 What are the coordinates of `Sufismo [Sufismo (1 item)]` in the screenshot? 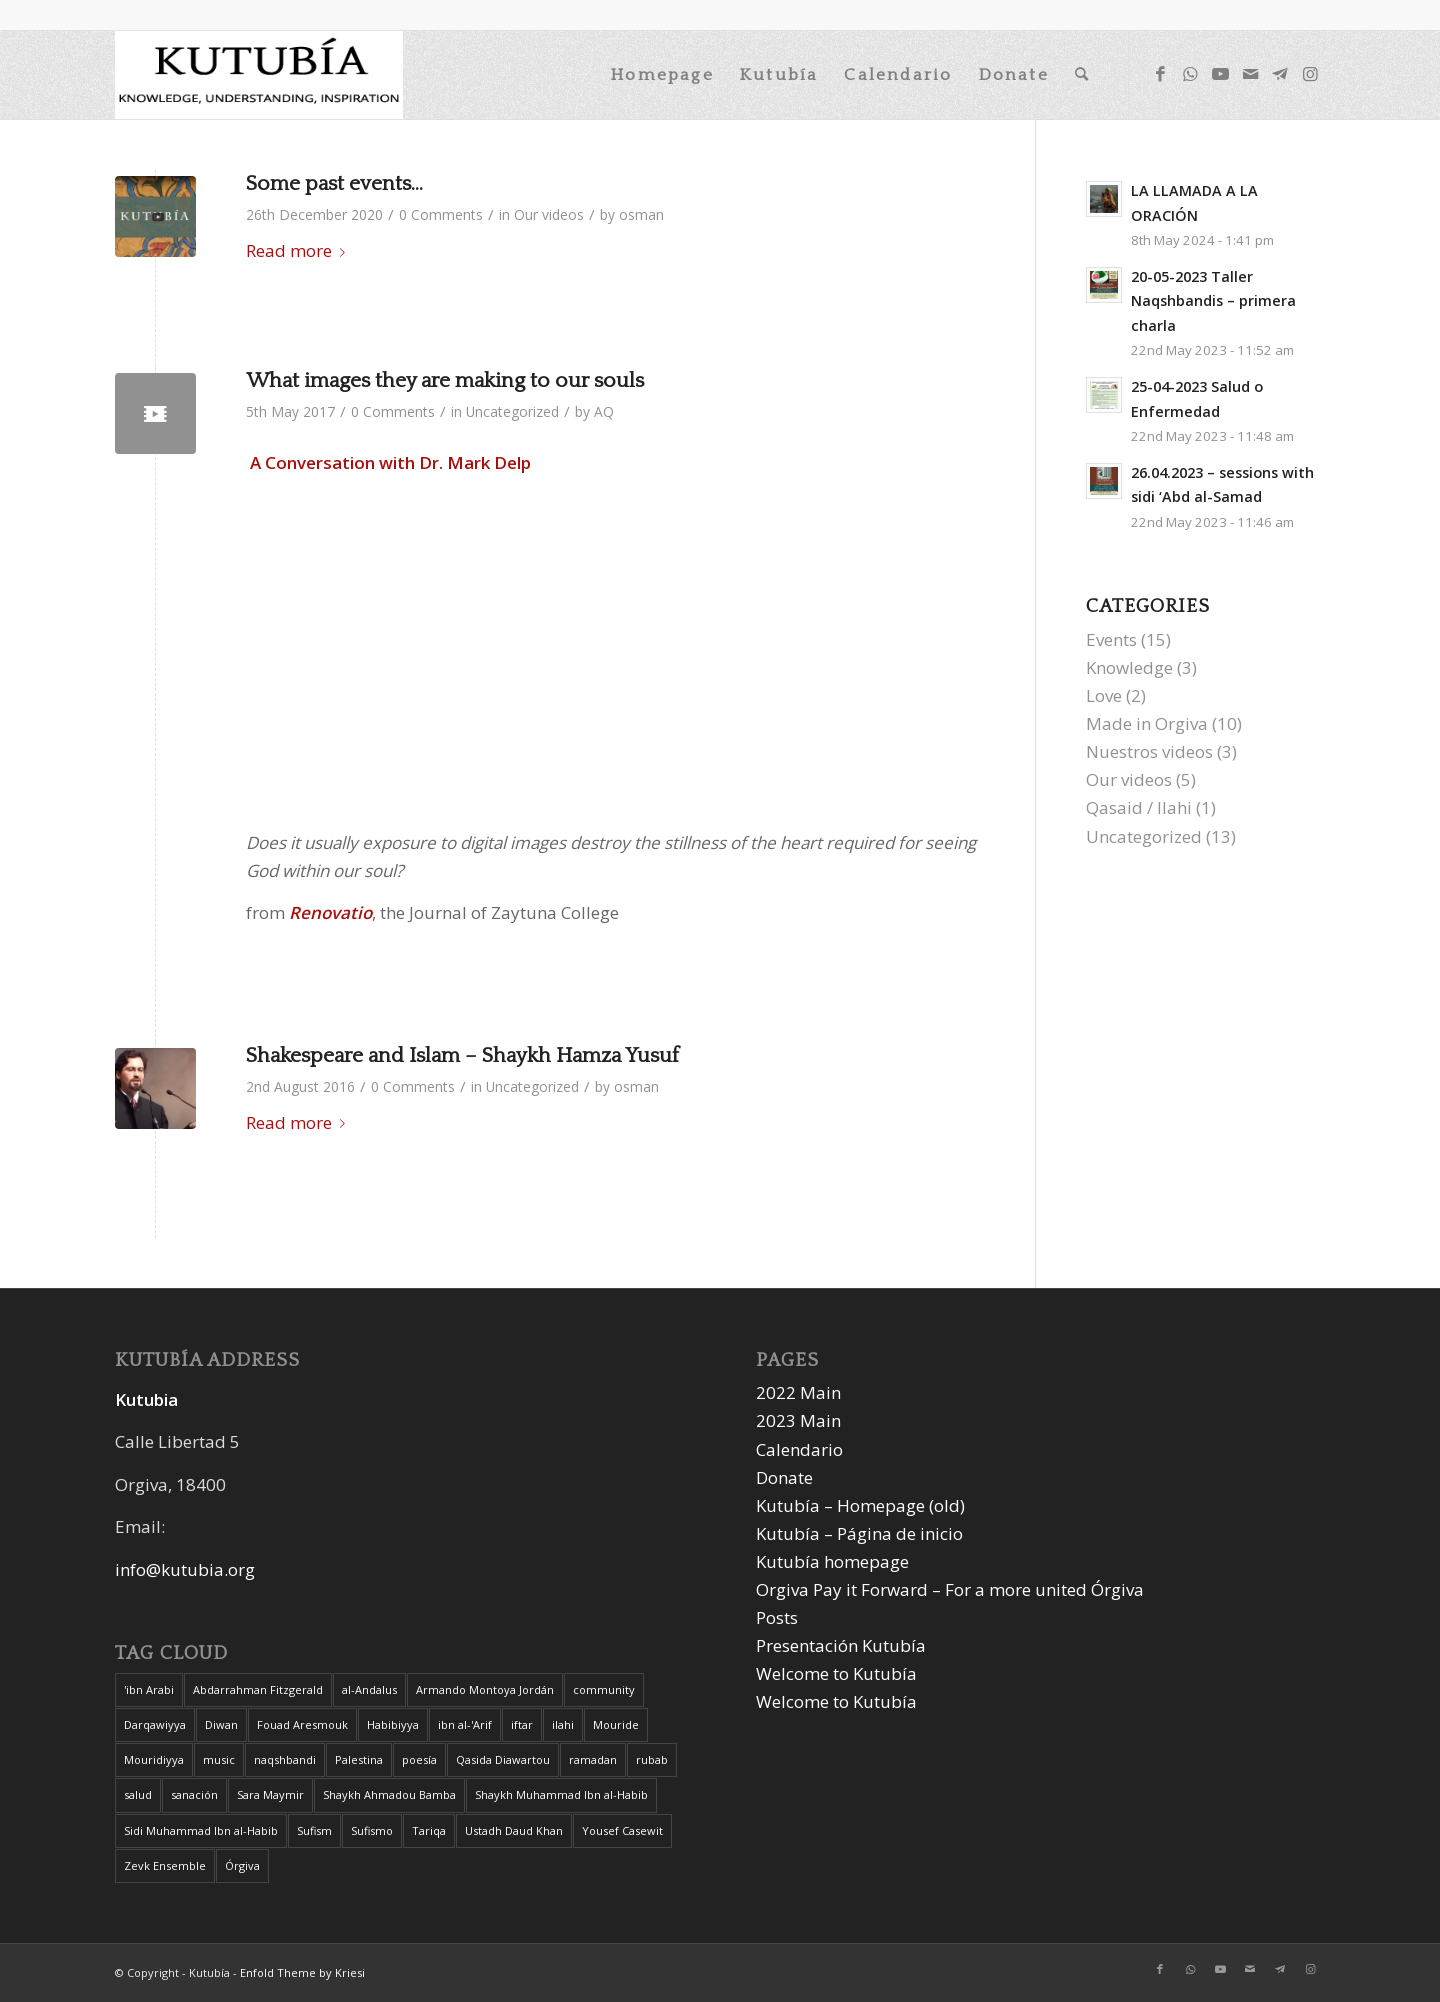 It's located at (372, 1830).